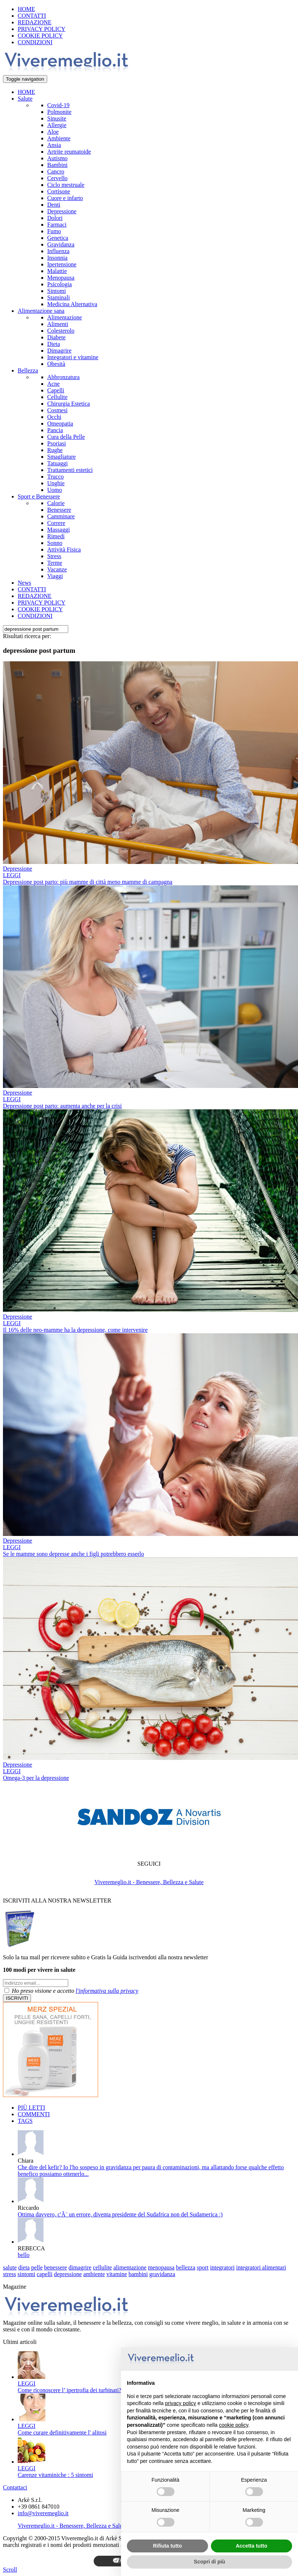 This screenshot has width=298, height=2576. I want to click on Denti, so click(53, 205).